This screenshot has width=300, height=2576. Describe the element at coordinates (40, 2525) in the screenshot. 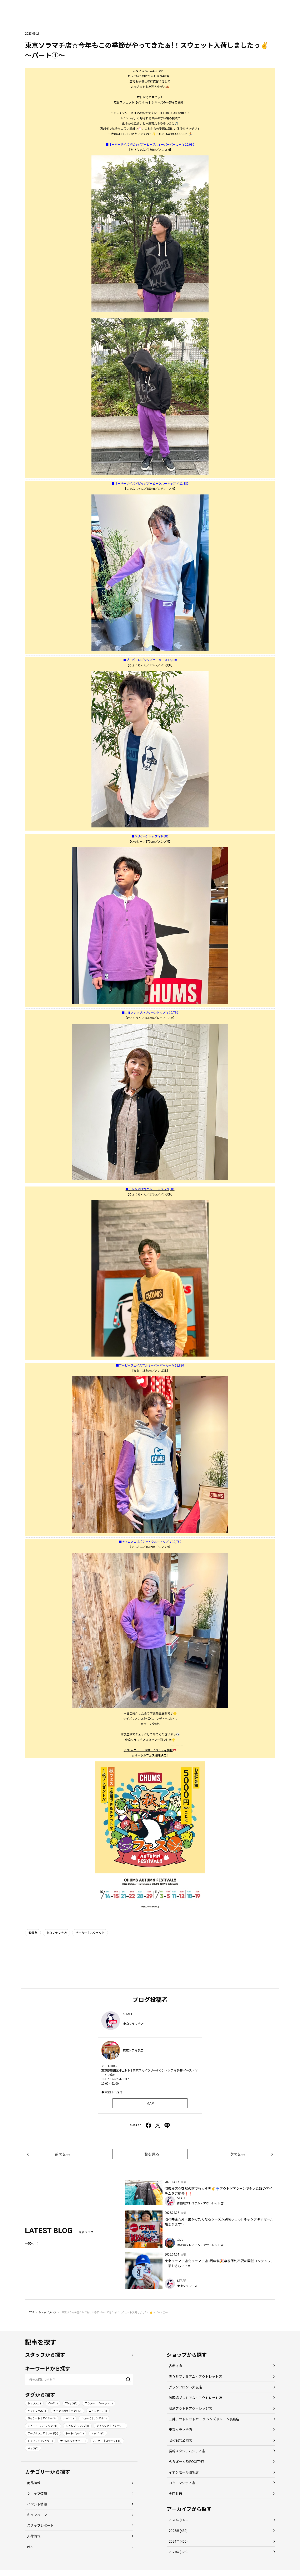

I see `スタッフレポート` at that location.